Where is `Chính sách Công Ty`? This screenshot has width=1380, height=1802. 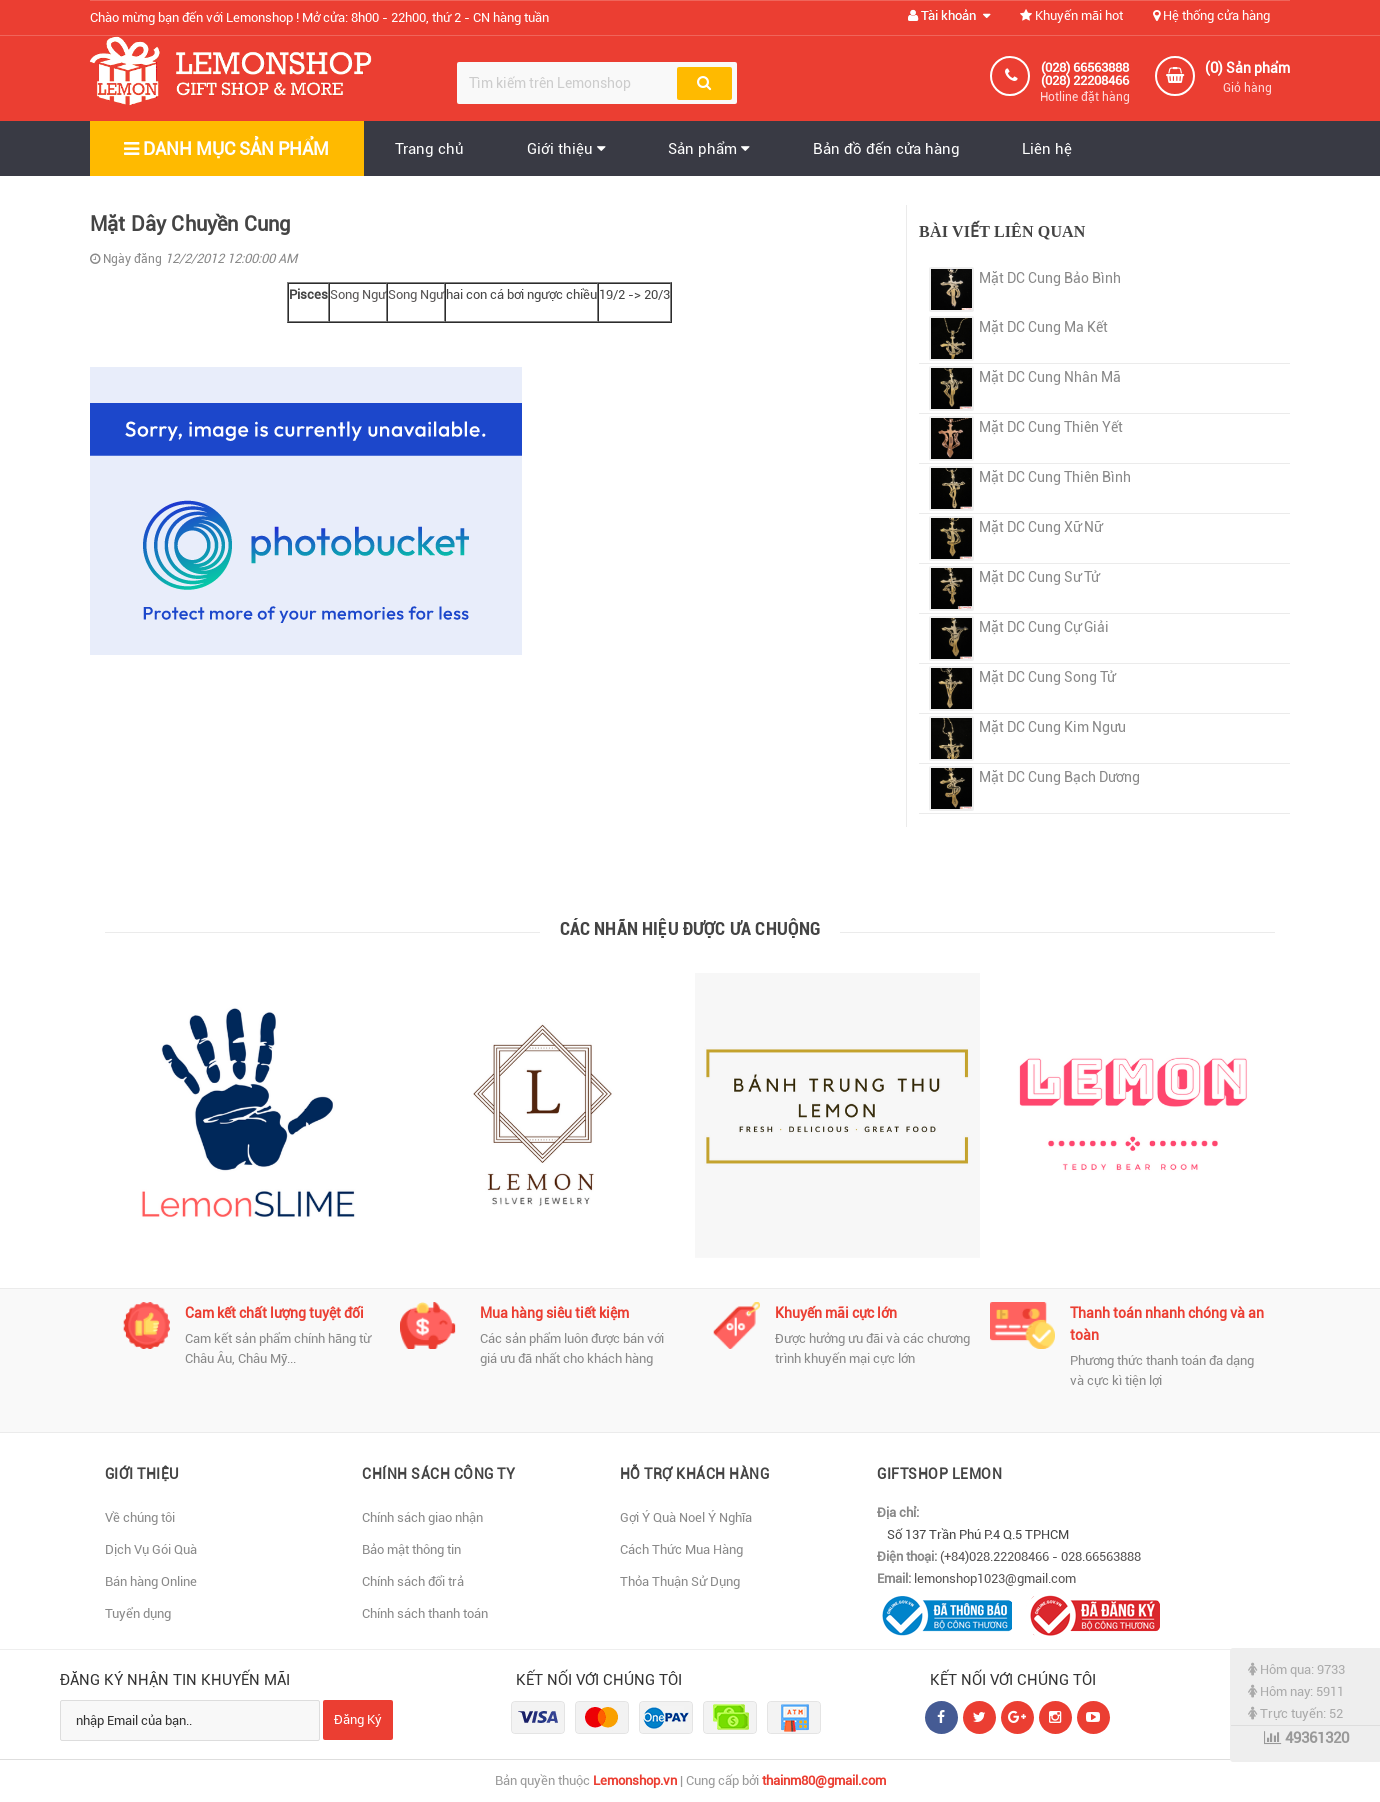 Chính sách Công Ty is located at coordinates (438, 1474).